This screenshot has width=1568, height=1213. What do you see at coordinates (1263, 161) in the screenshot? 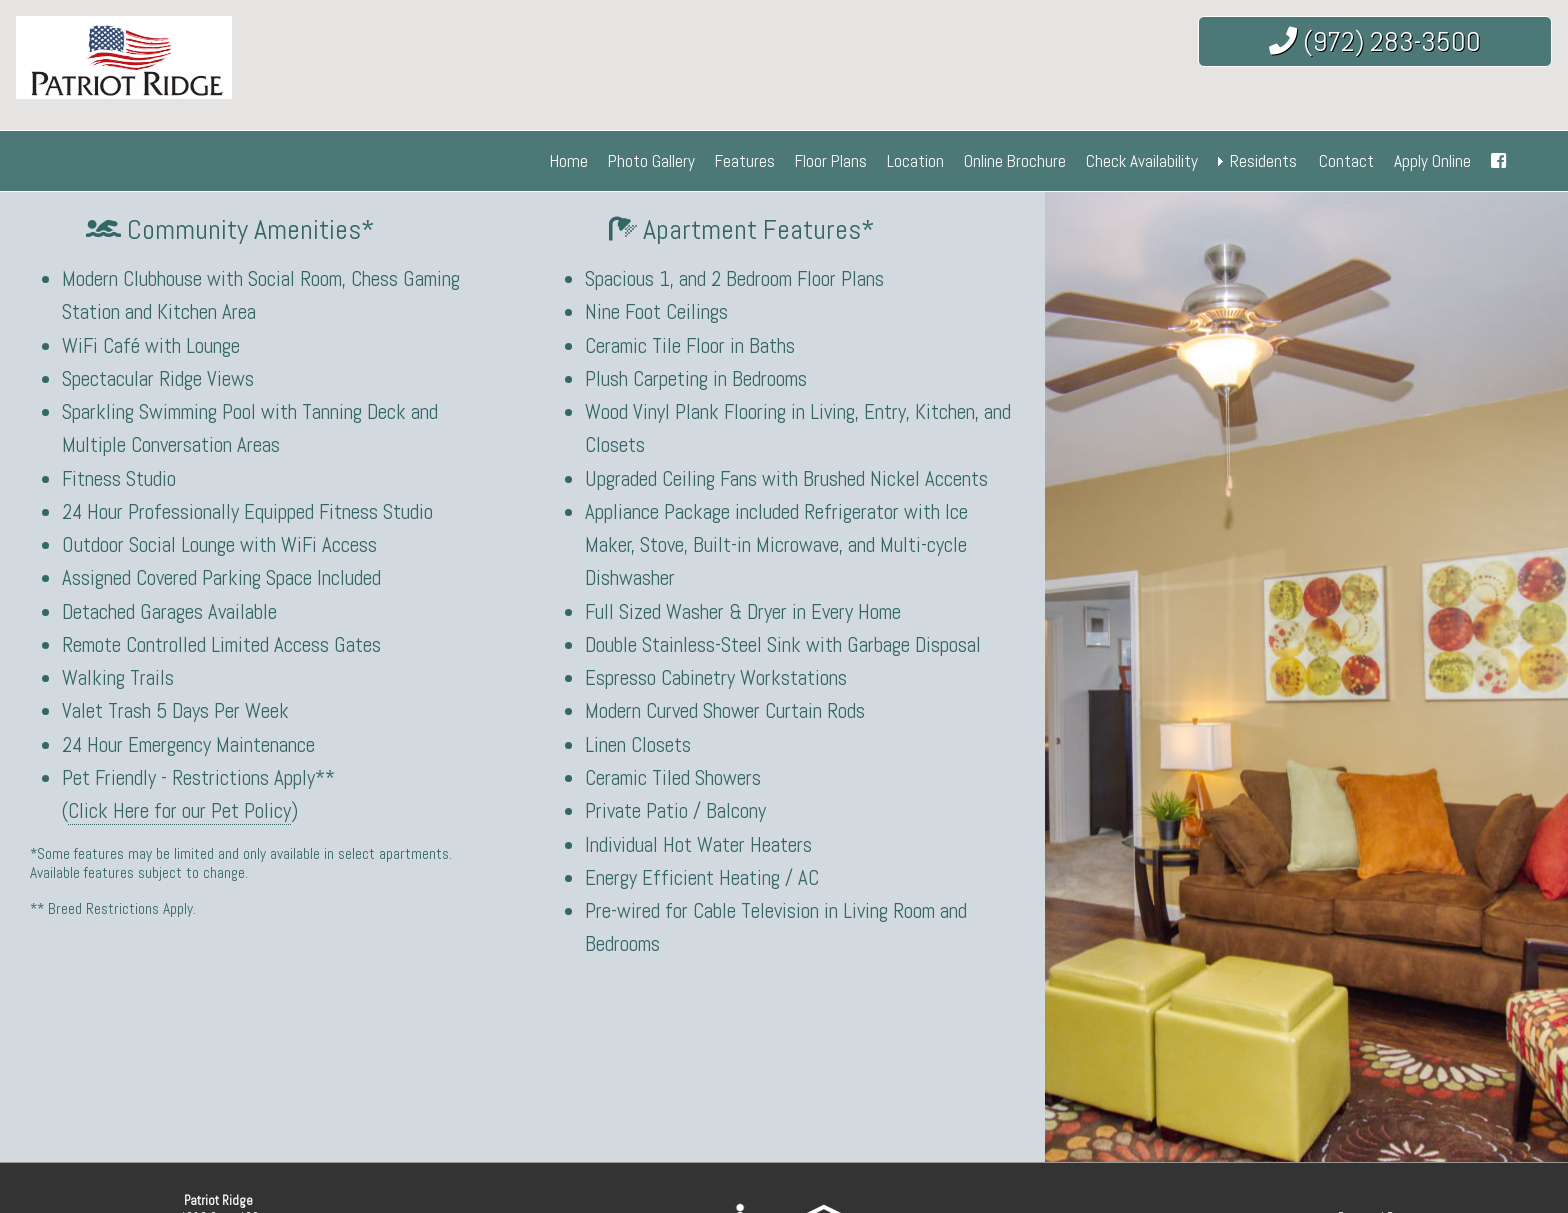
I see `Residents` at bounding box center [1263, 161].